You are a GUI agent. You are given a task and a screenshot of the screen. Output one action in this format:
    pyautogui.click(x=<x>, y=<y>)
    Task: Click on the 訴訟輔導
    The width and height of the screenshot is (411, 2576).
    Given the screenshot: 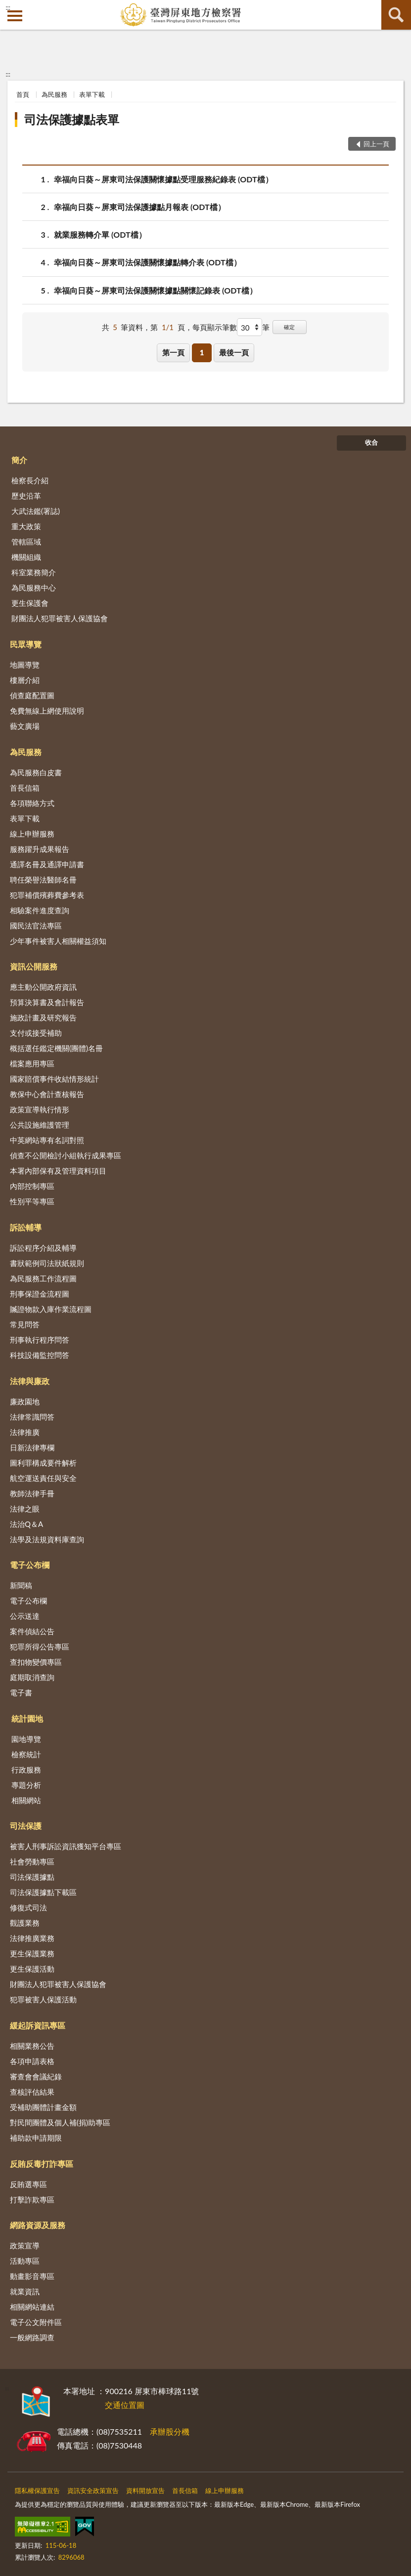 What is the action you would take?
    pyautogui.click(x=26, y=1227)
    